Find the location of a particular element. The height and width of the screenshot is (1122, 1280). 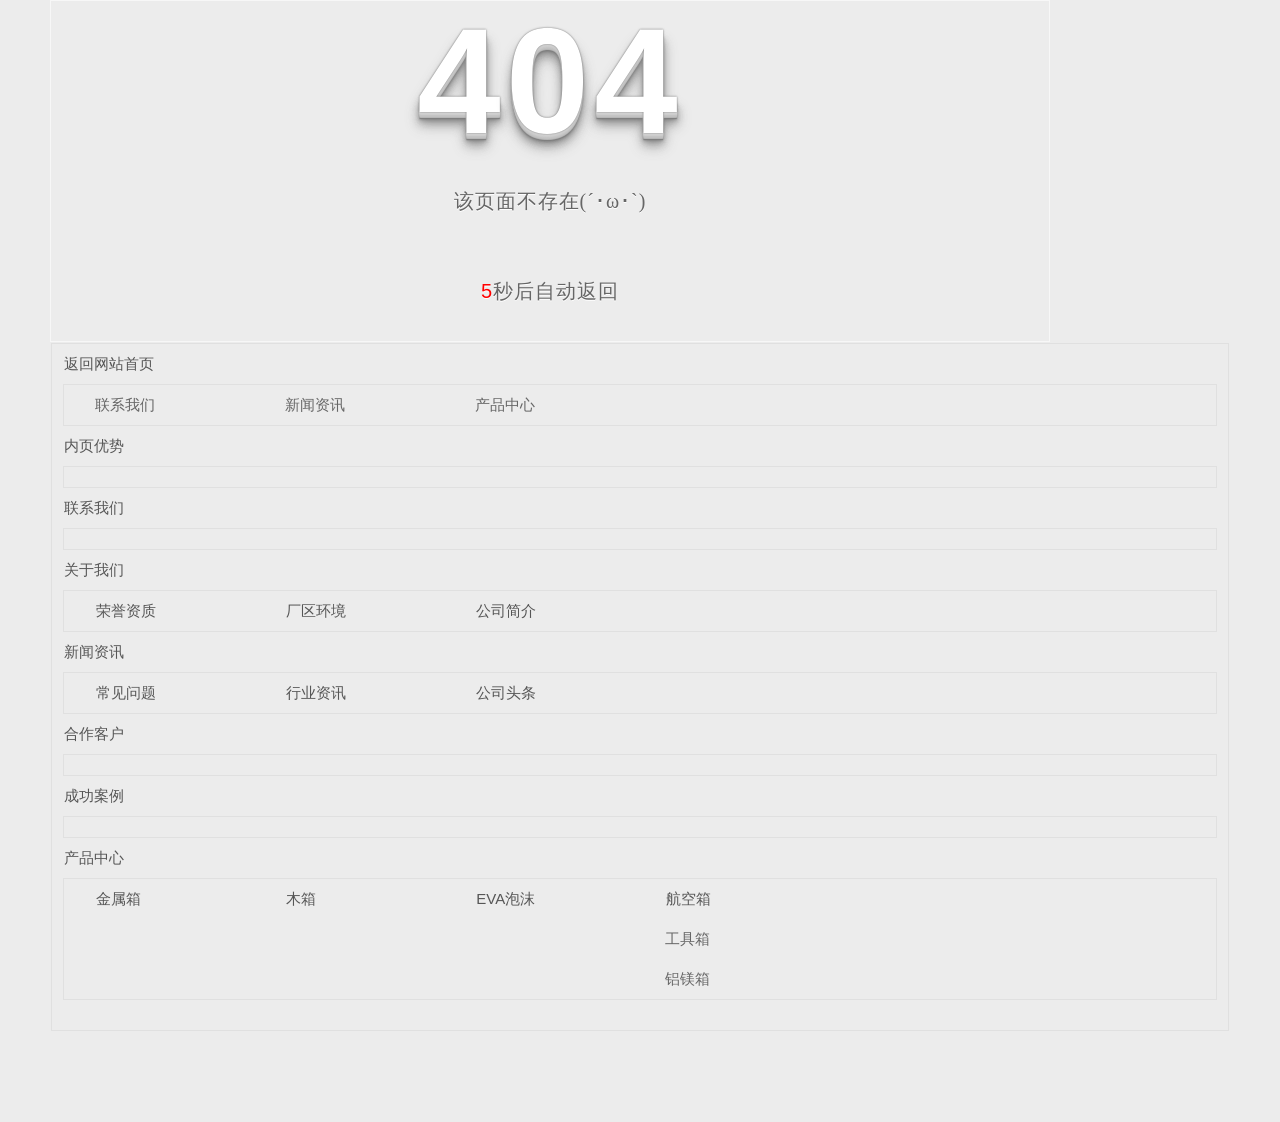

厂区环境 is located at coordinates (316, 610).